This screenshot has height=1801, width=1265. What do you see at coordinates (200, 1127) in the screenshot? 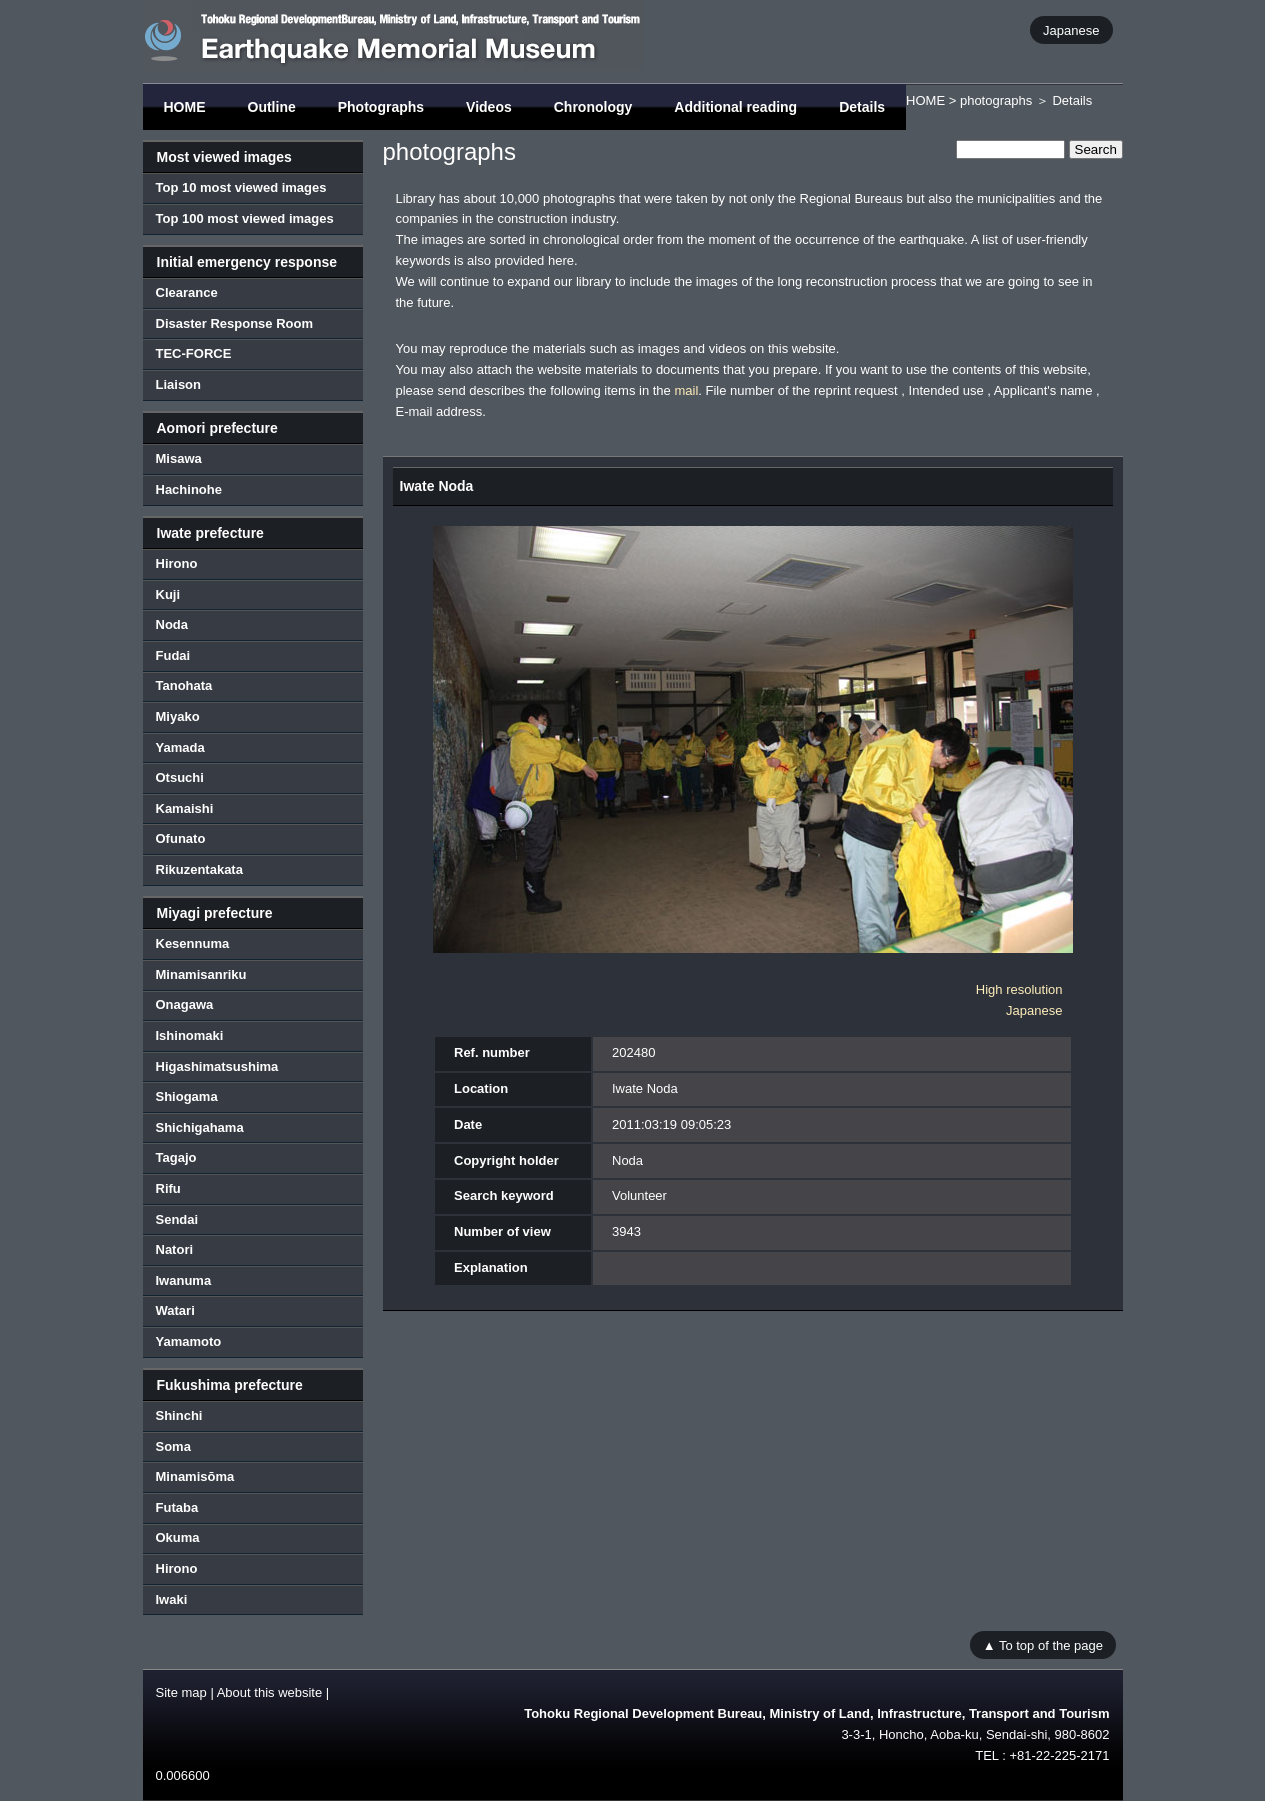
I see `Shichigahama` at bounding box center [200, 1127].